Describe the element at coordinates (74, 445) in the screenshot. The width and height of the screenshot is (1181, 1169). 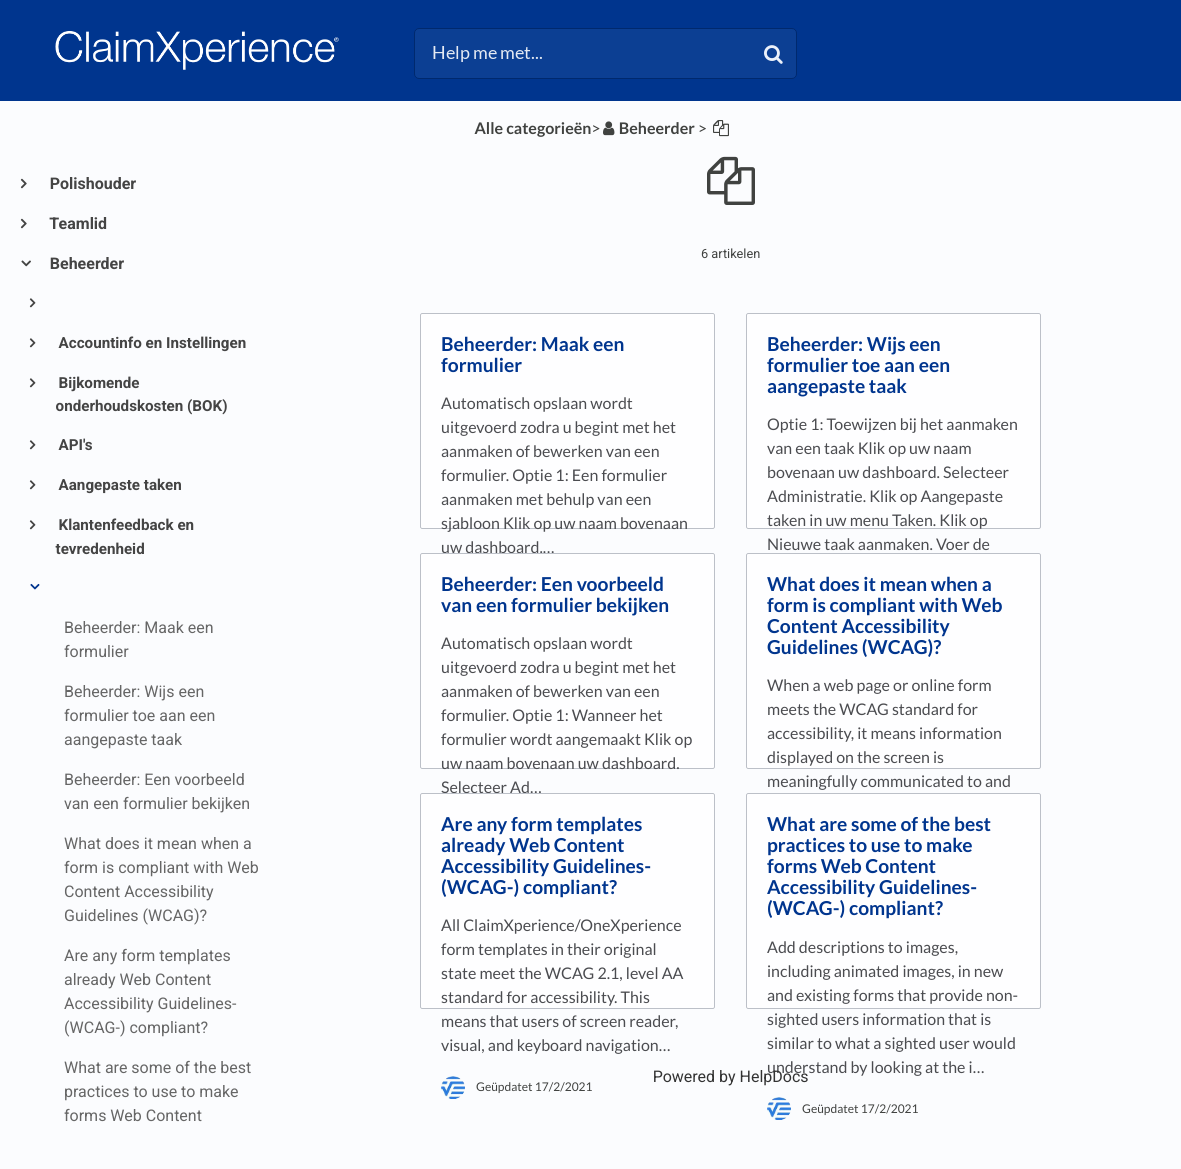
I see `API's` at that location.